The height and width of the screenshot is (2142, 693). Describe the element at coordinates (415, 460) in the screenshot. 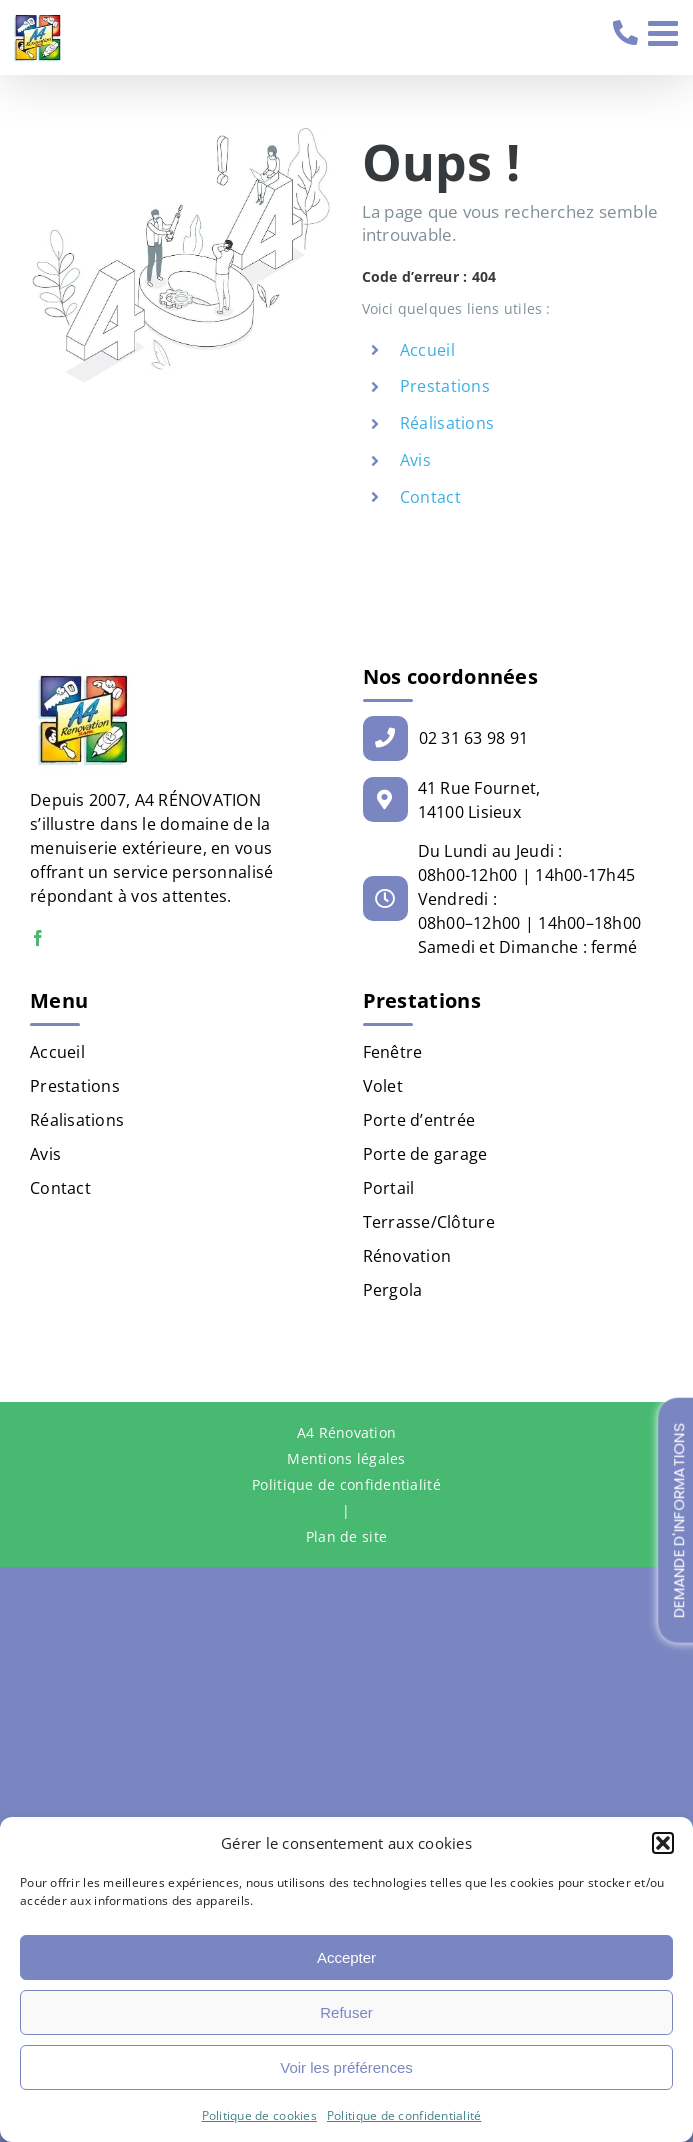

I see `Avis` at that location.